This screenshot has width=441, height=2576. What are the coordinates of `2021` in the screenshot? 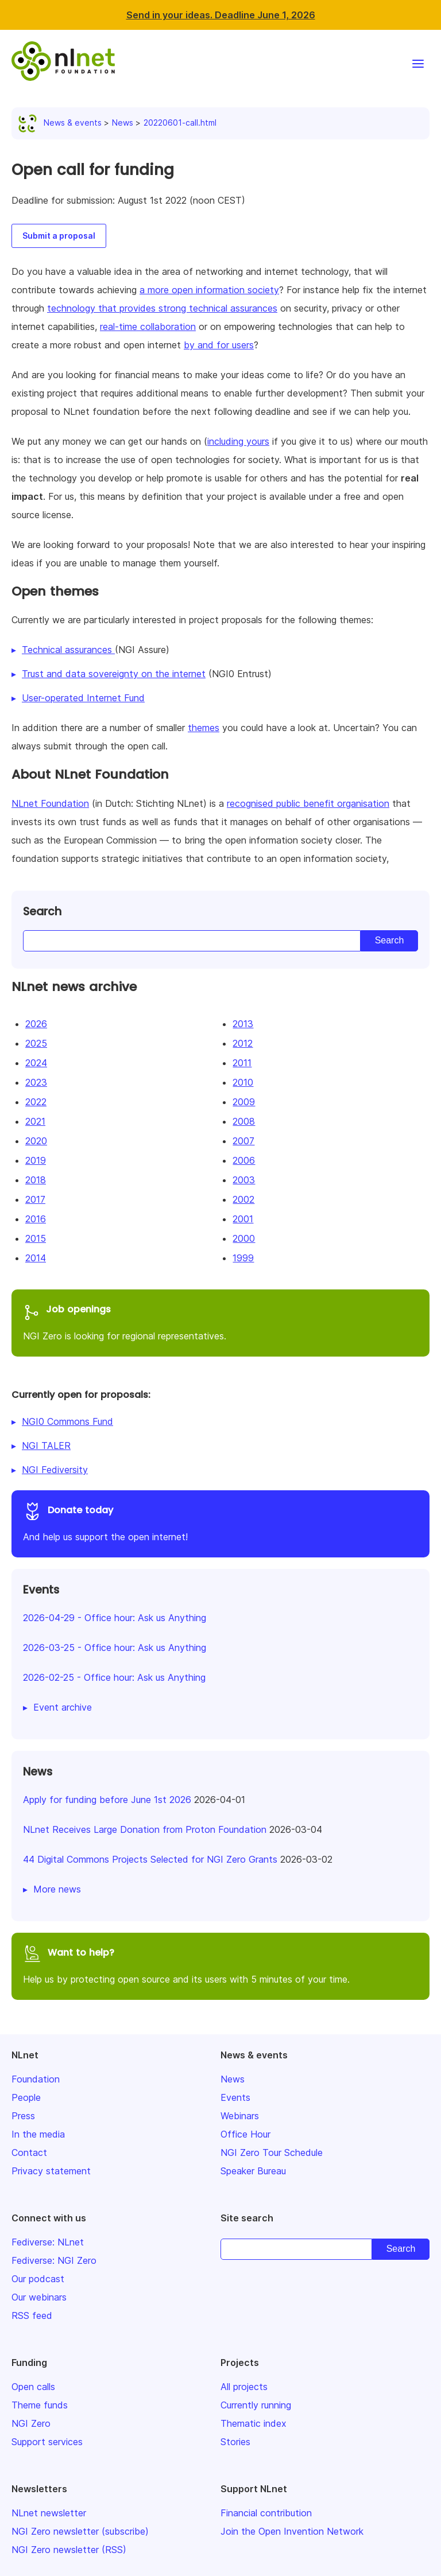 It's located at (35, 1121).